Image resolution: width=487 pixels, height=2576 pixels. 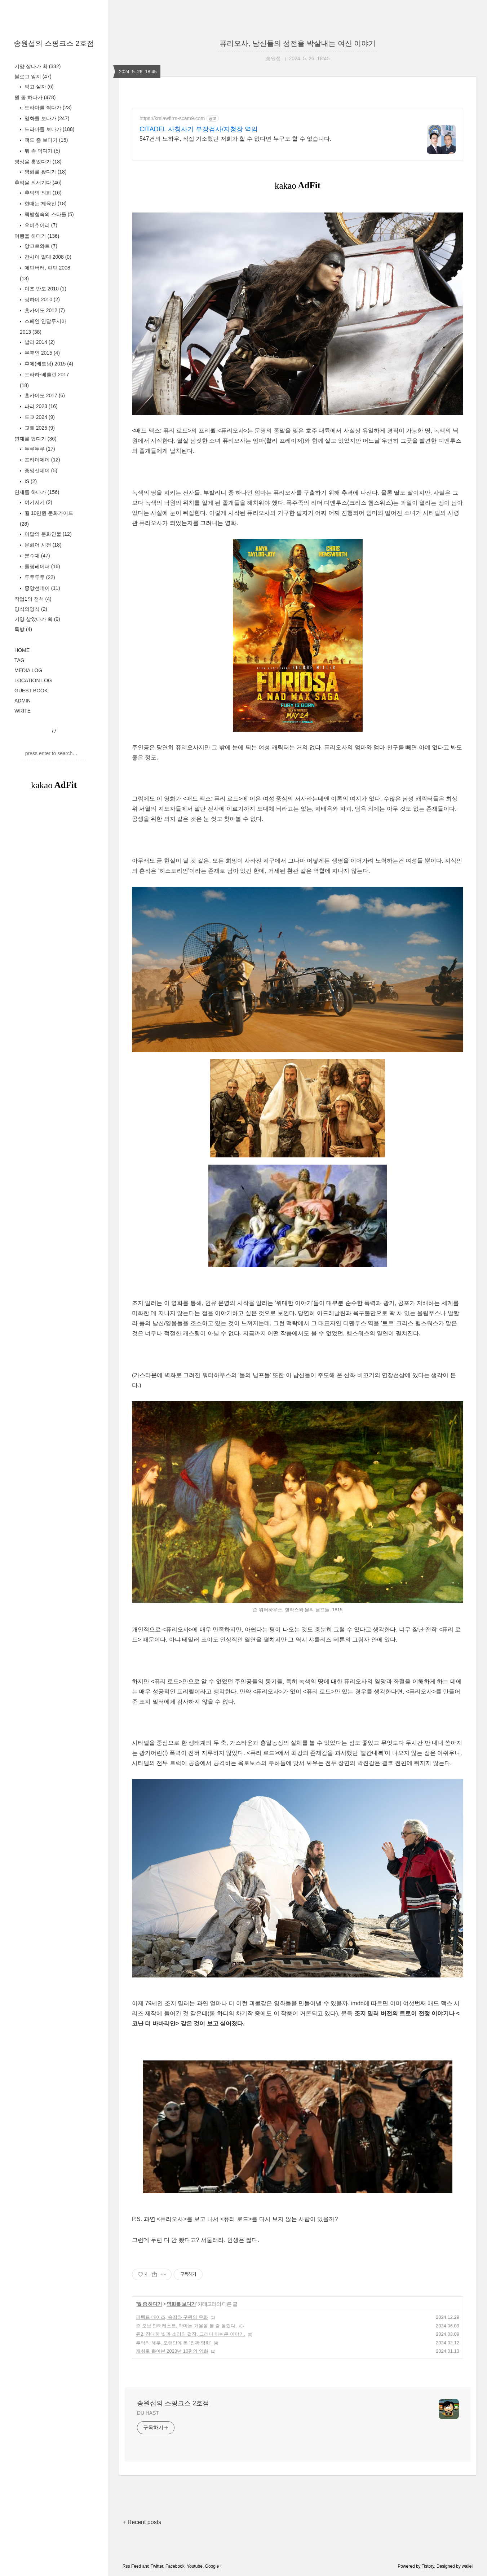 What do you see at coordinates (190, 2334) in the screenshot?
I see `듄2, 장대한 빛과 소리의 걸작, 그러나 아쉬운 이야기.` at bounding box center [190, 2334].